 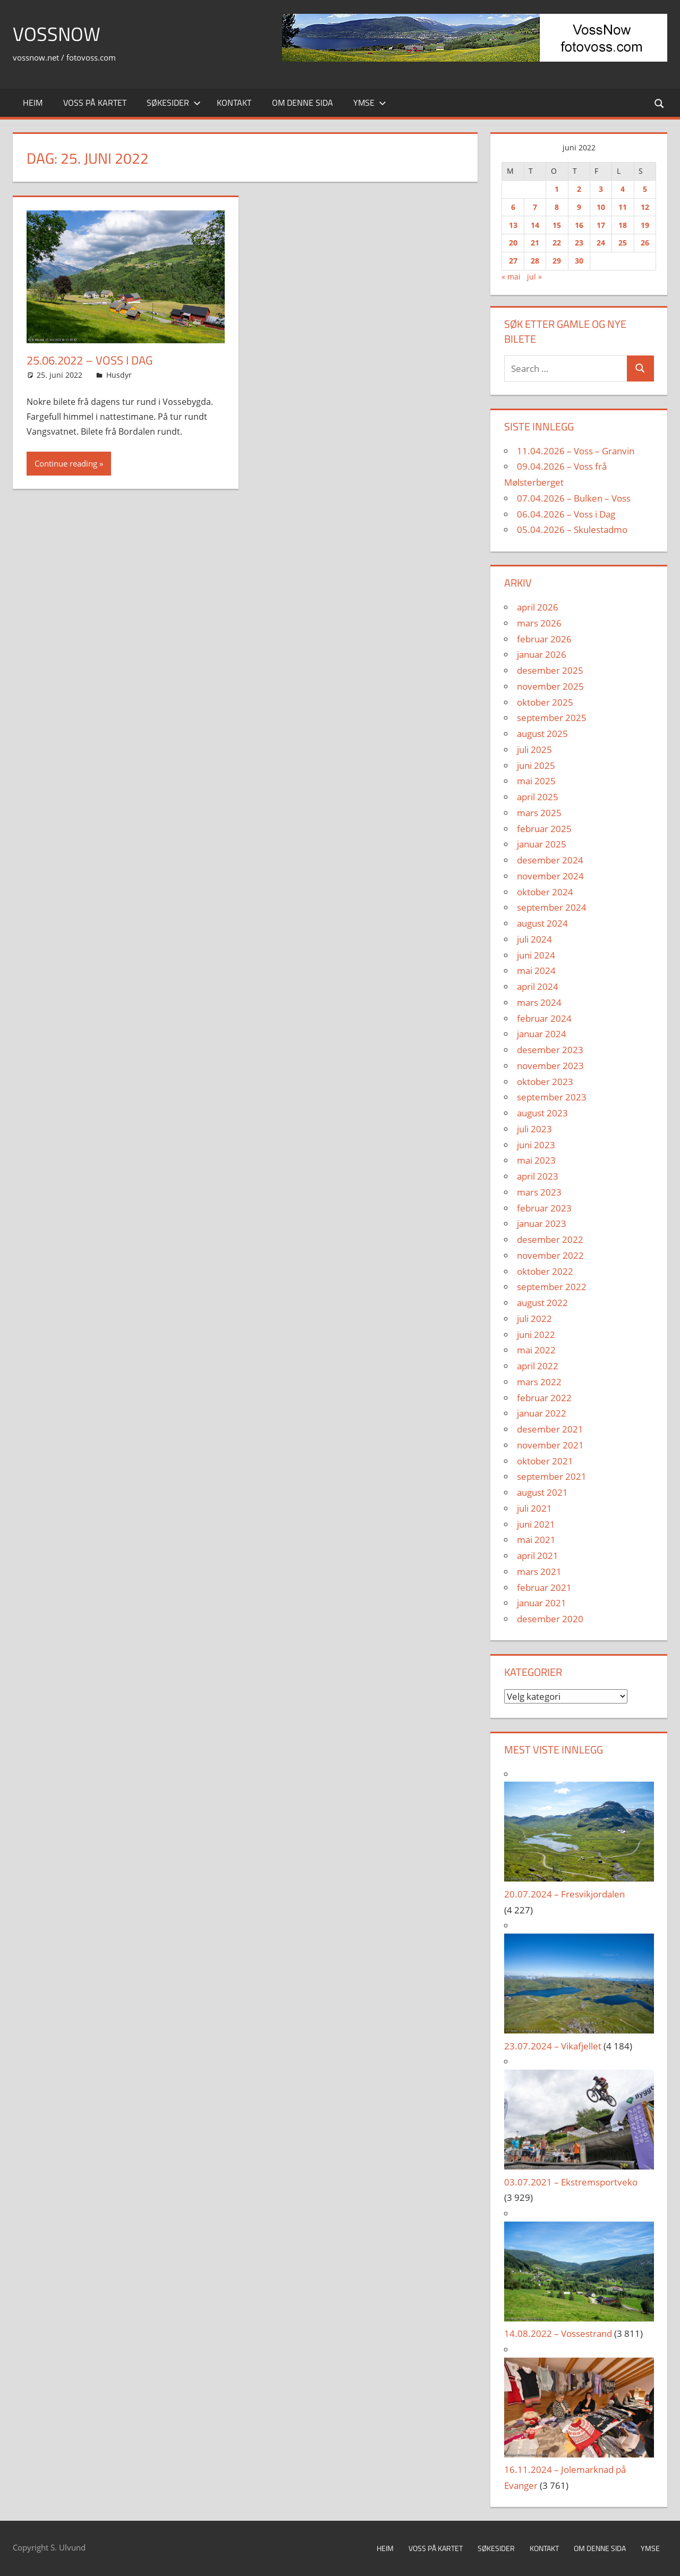 I want to click on 18 [Innlegg publisert 18. June 2022], so click(x=622, y=225).